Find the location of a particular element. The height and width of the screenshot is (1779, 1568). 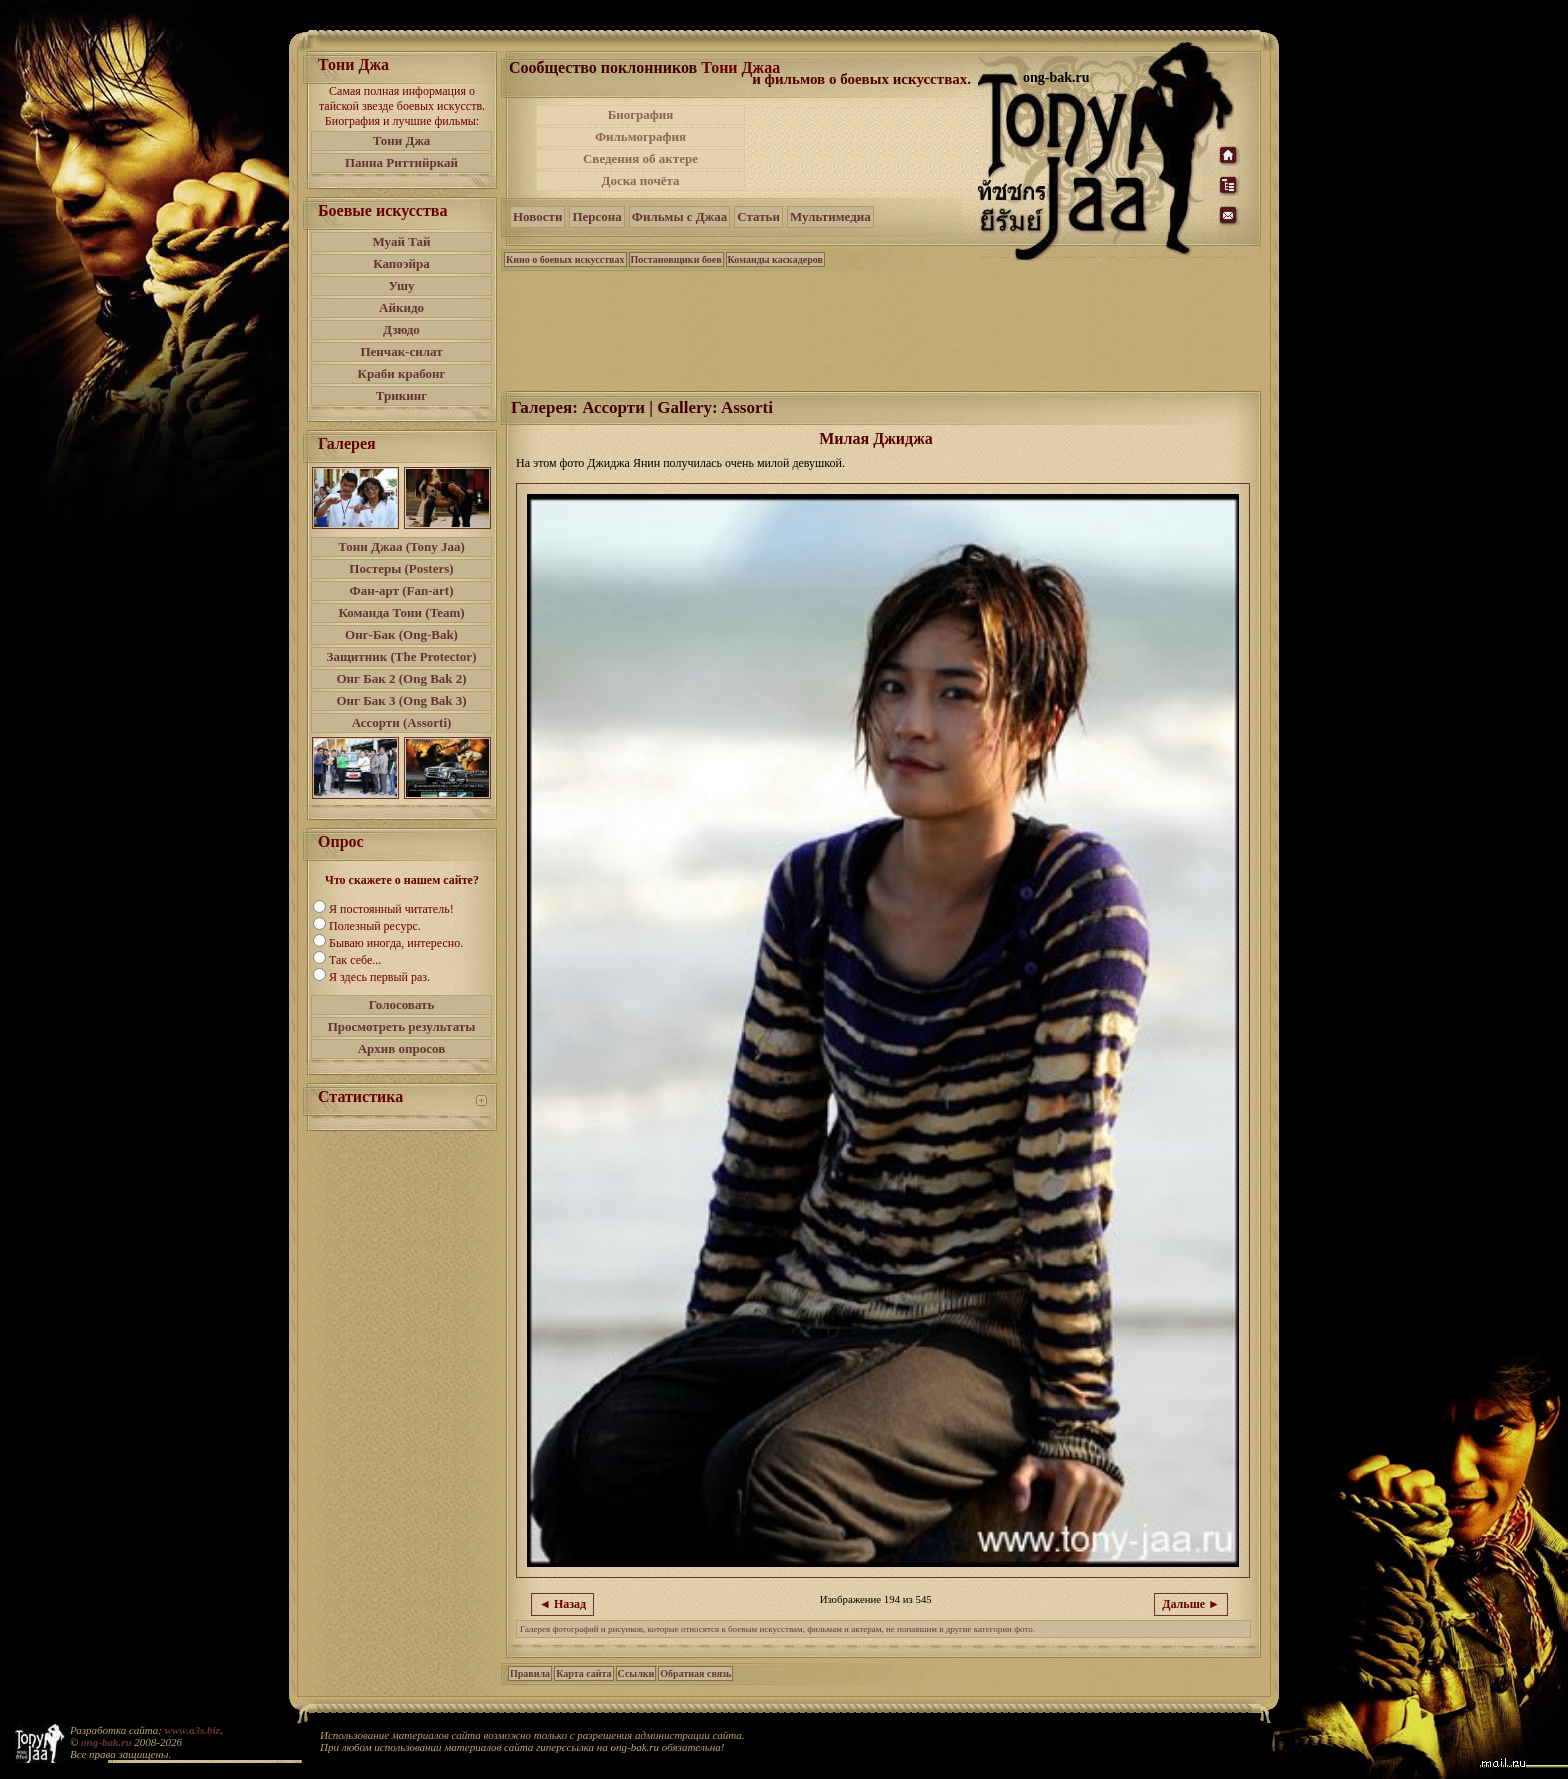

Дальше ► is located at coordinates (1191, 1604).